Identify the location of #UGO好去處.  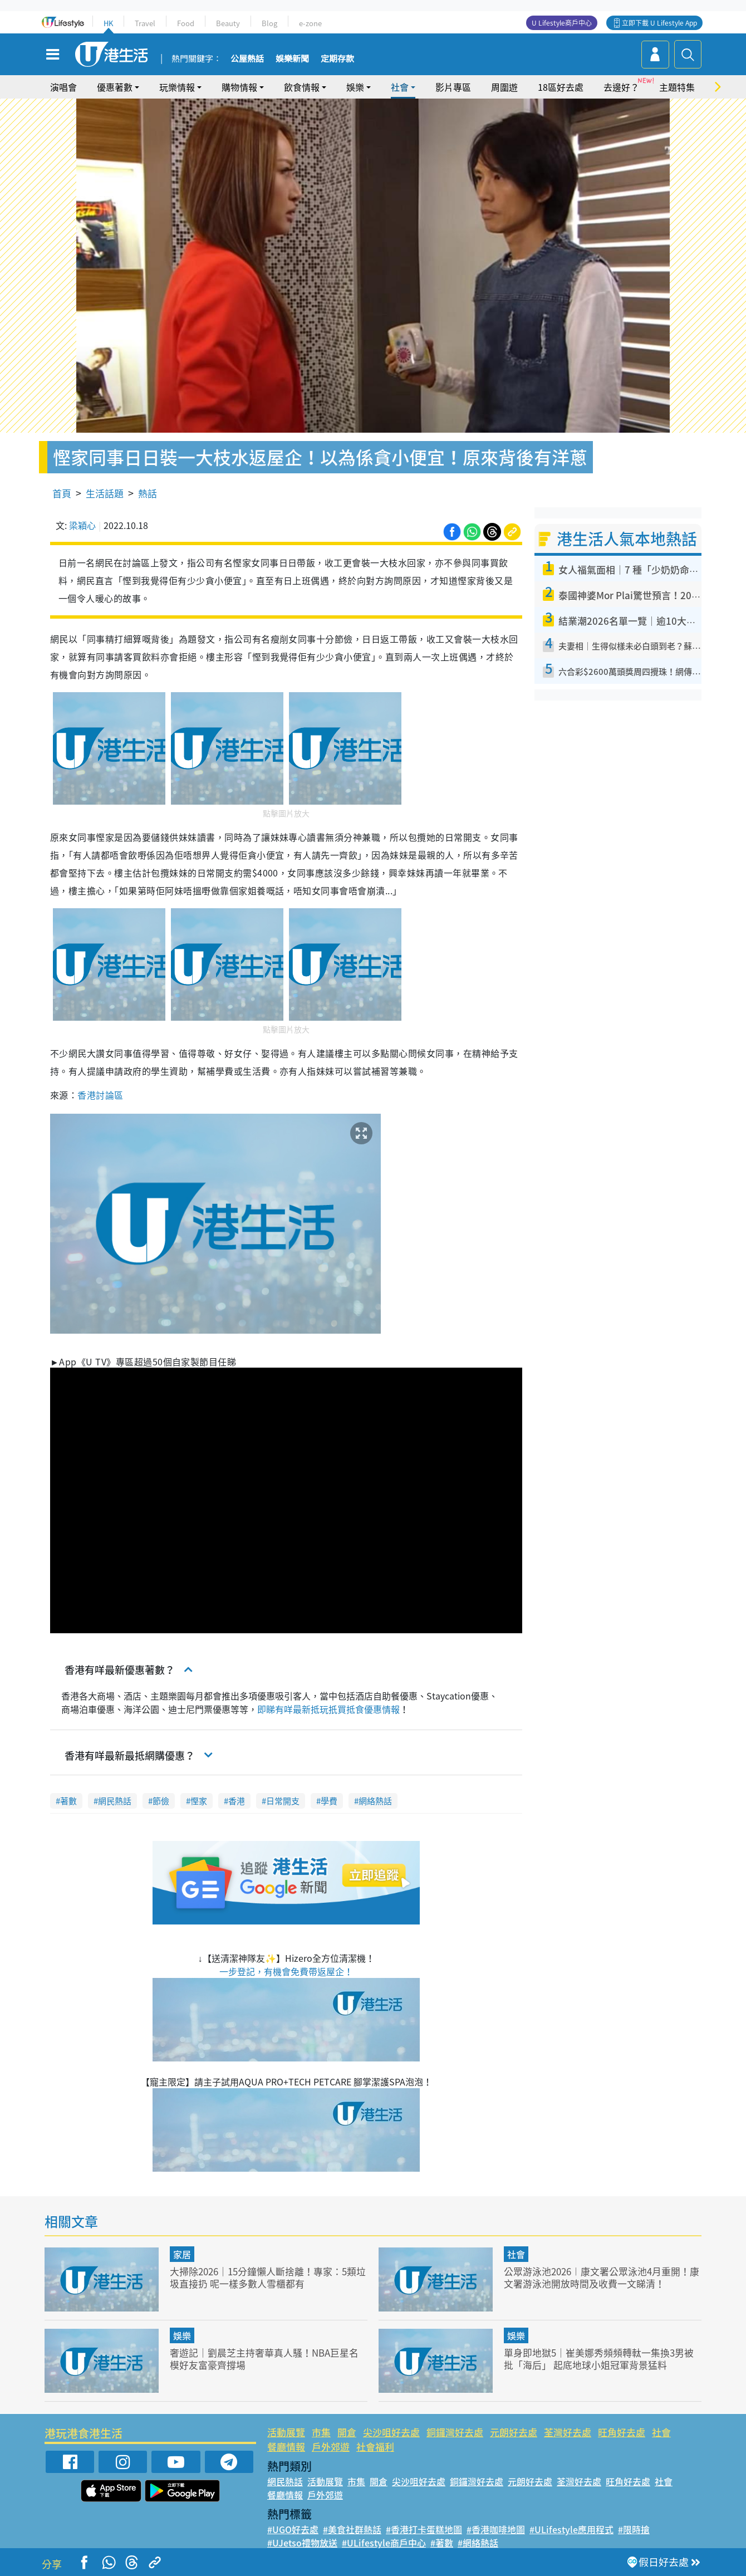
(292, 2529).